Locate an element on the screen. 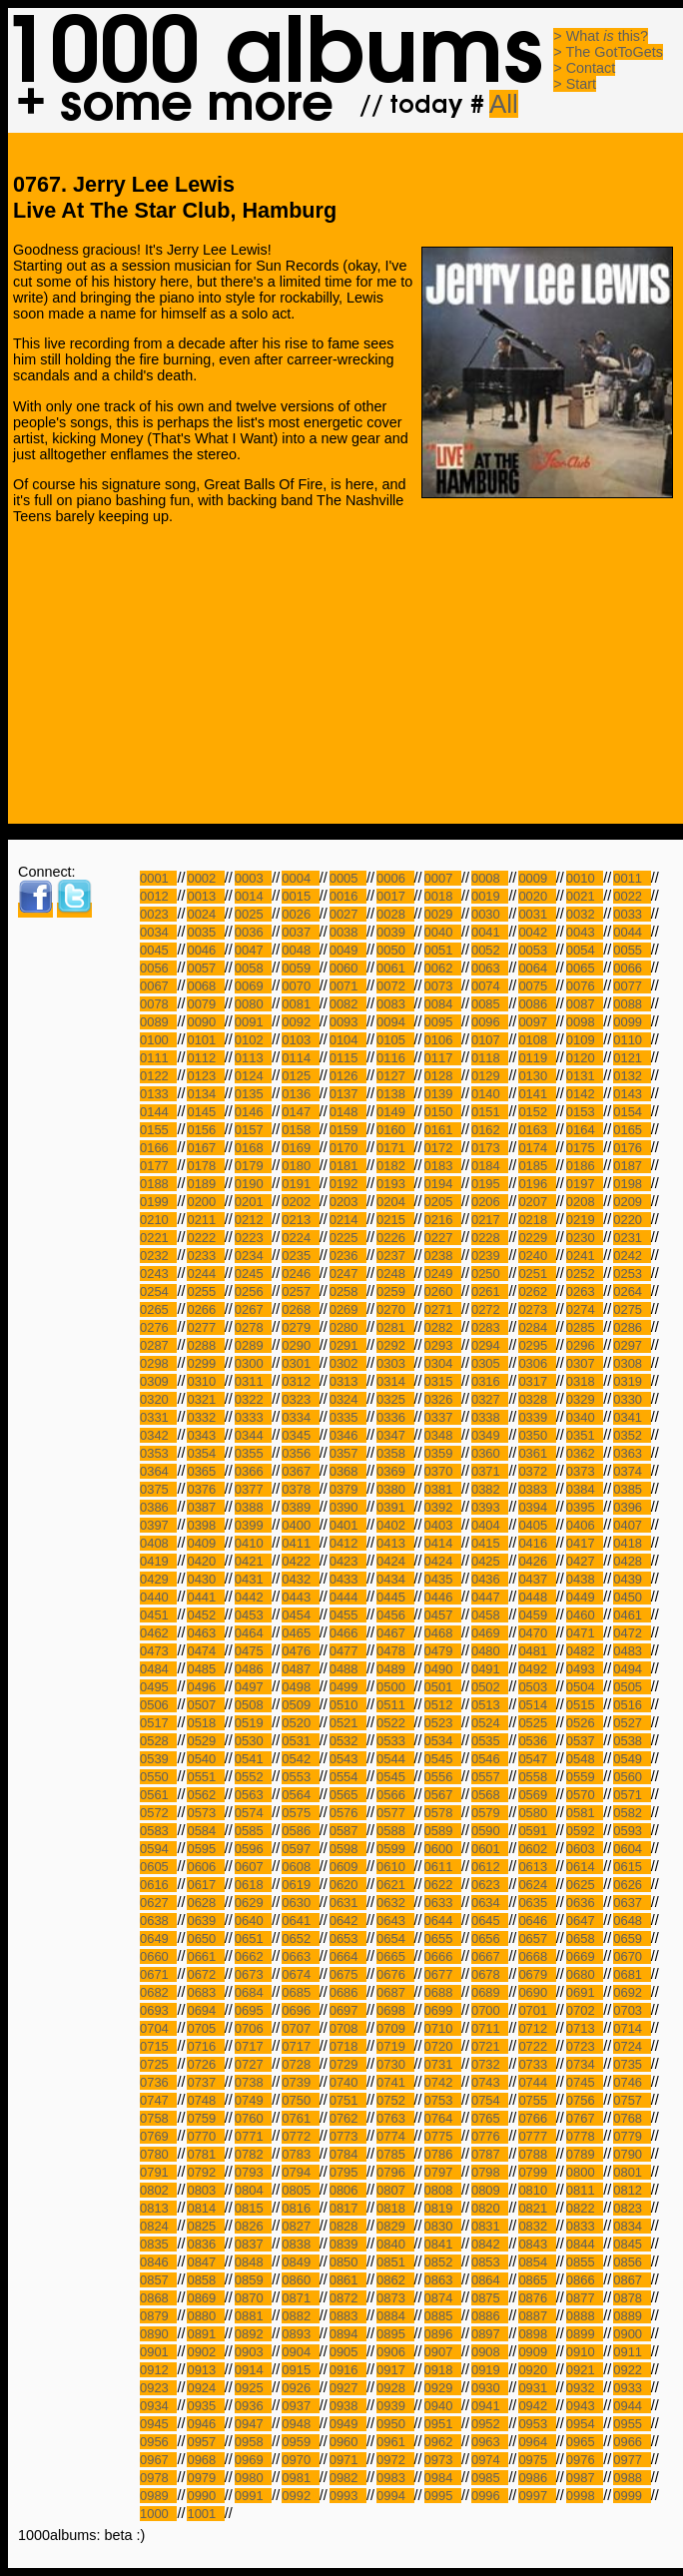 The width and height of the screenshot is (683, 2576). 0158 is located at coordinates (300, 1129).